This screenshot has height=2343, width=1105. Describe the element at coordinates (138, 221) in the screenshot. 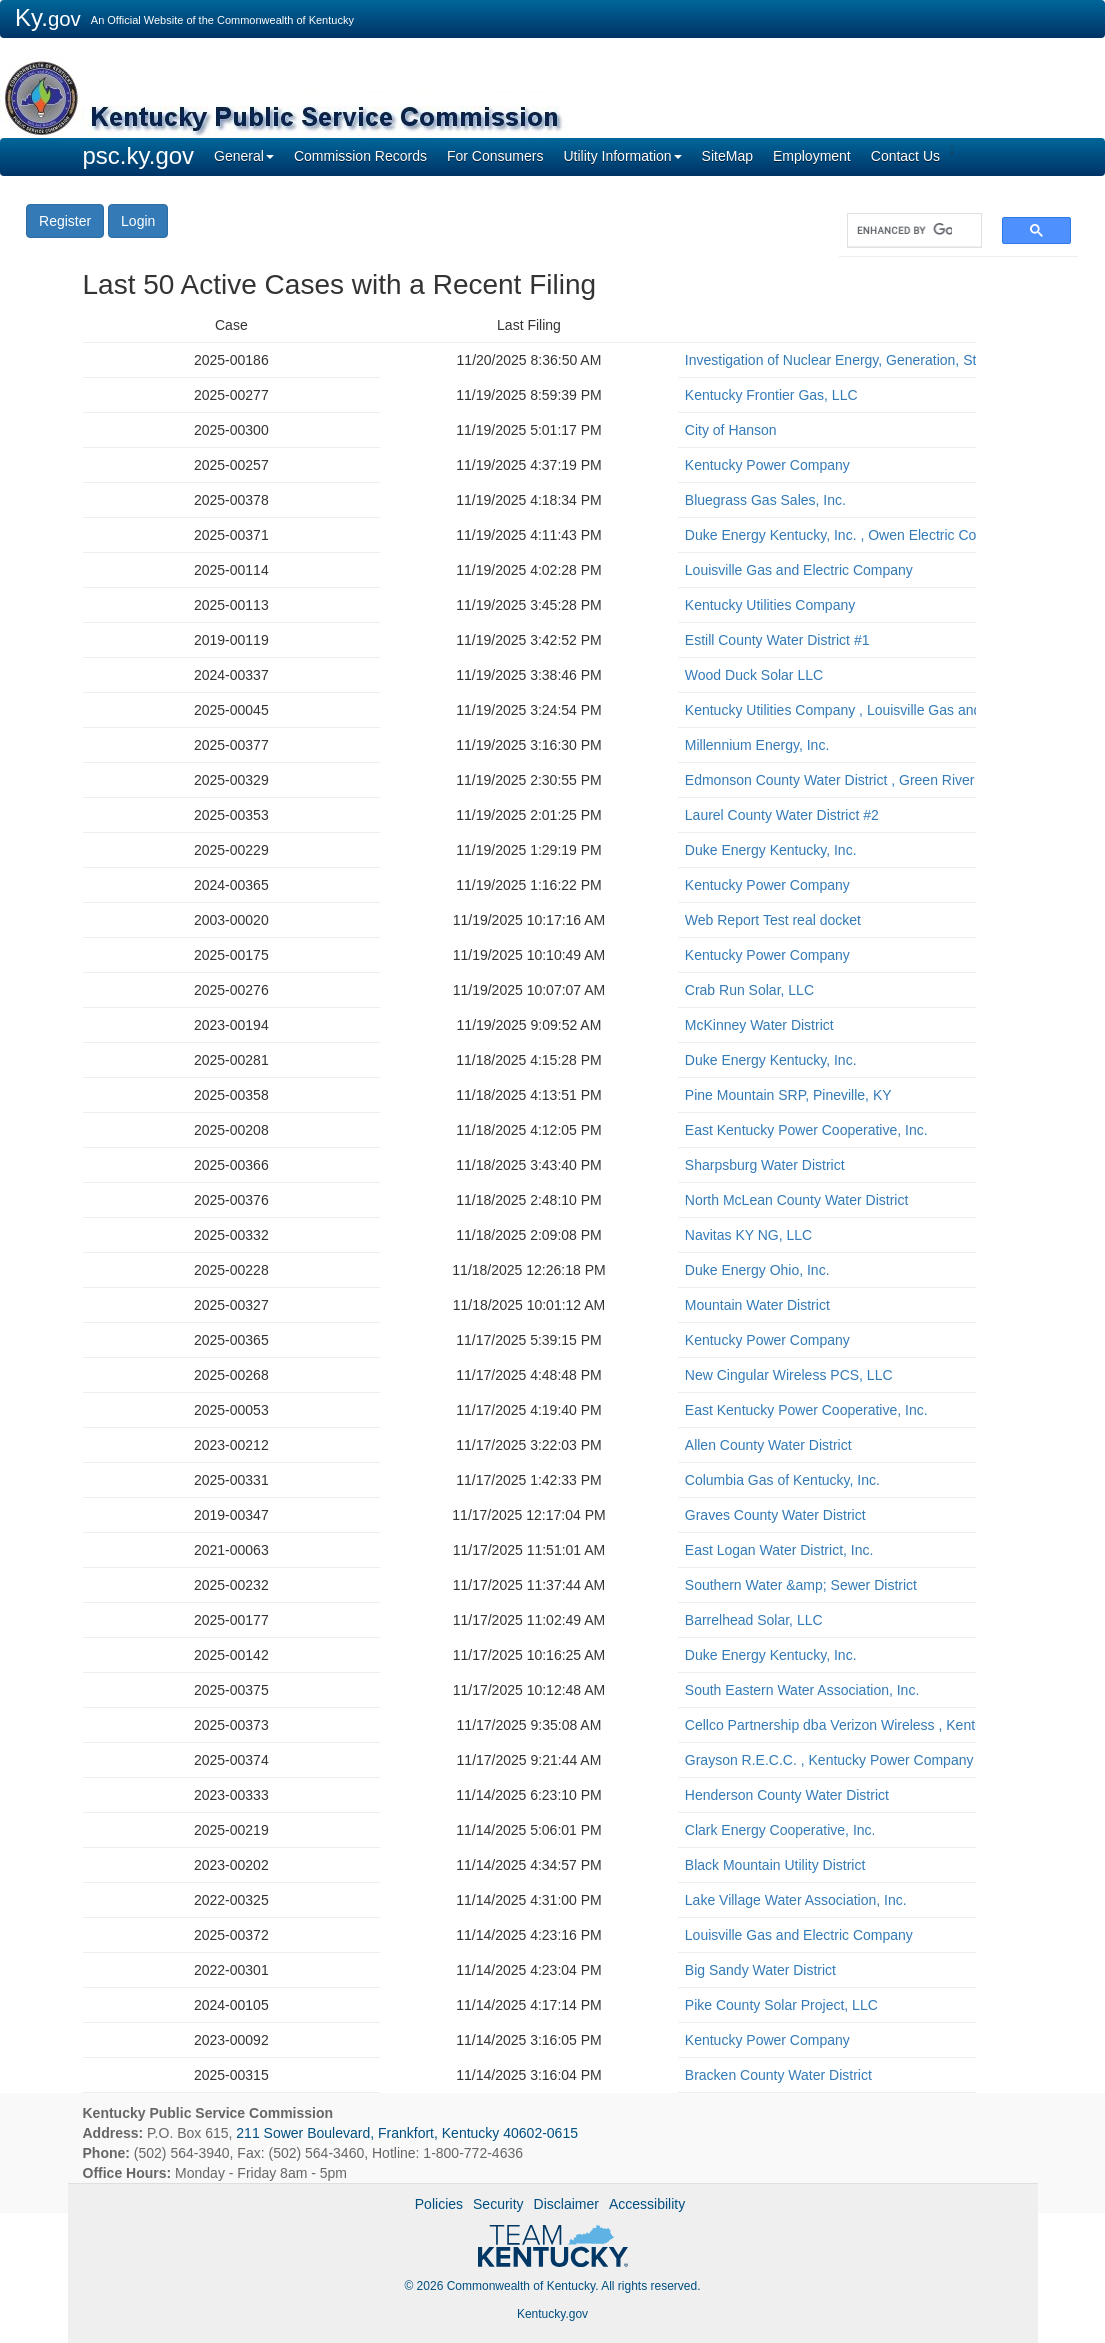

I see `Login` at that location.